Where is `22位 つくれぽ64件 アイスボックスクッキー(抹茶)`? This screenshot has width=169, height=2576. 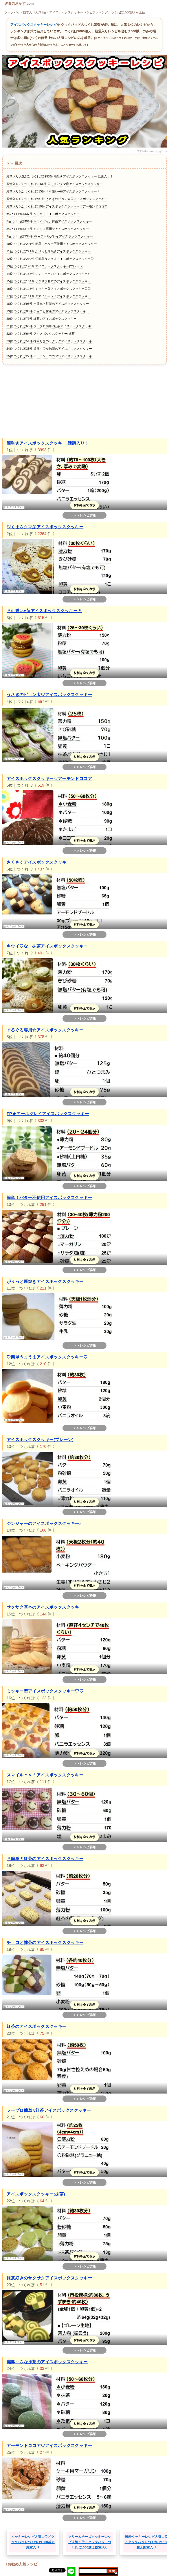 22位 つくれぽ64件 アイスボックスクッキー(抹茶) is located at coordinates (40, 333).